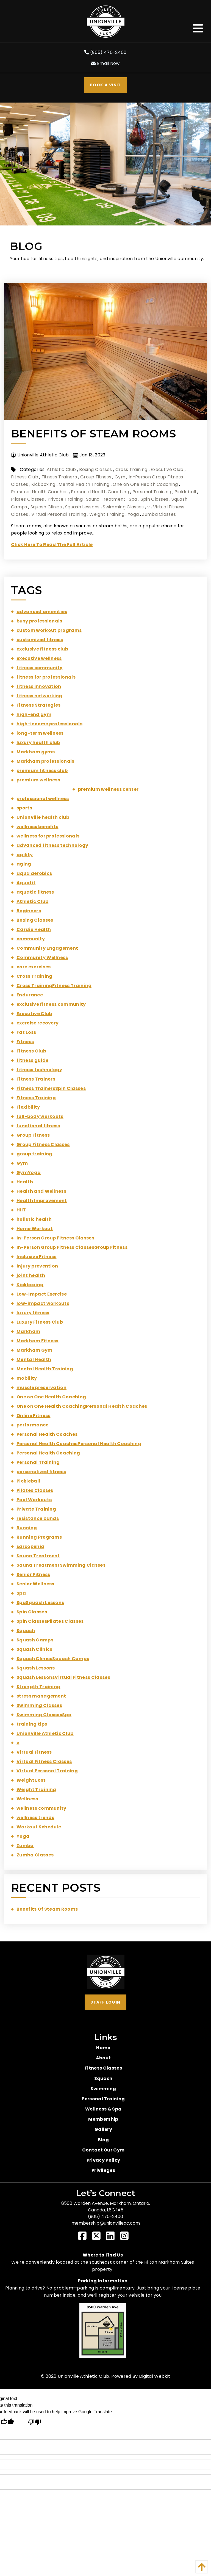 Image resolution: width=211 pixels, height=2576 pixels. I want to click on Strength Training, so click(38, 1687).